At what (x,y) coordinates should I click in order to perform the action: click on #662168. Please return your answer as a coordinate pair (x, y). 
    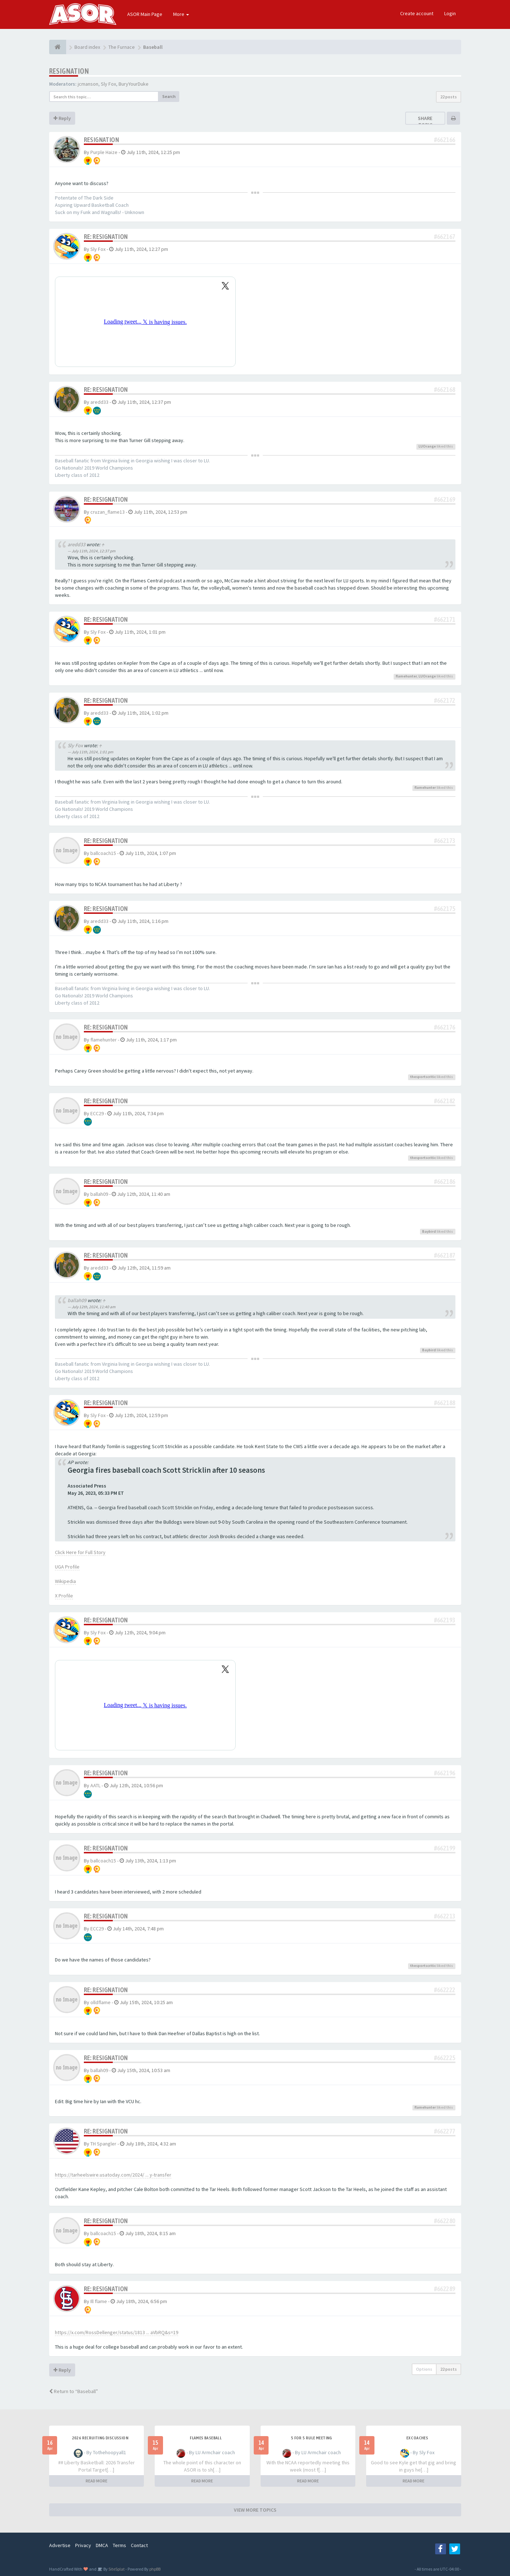
    Looking at the image, I should click on (444, 389).